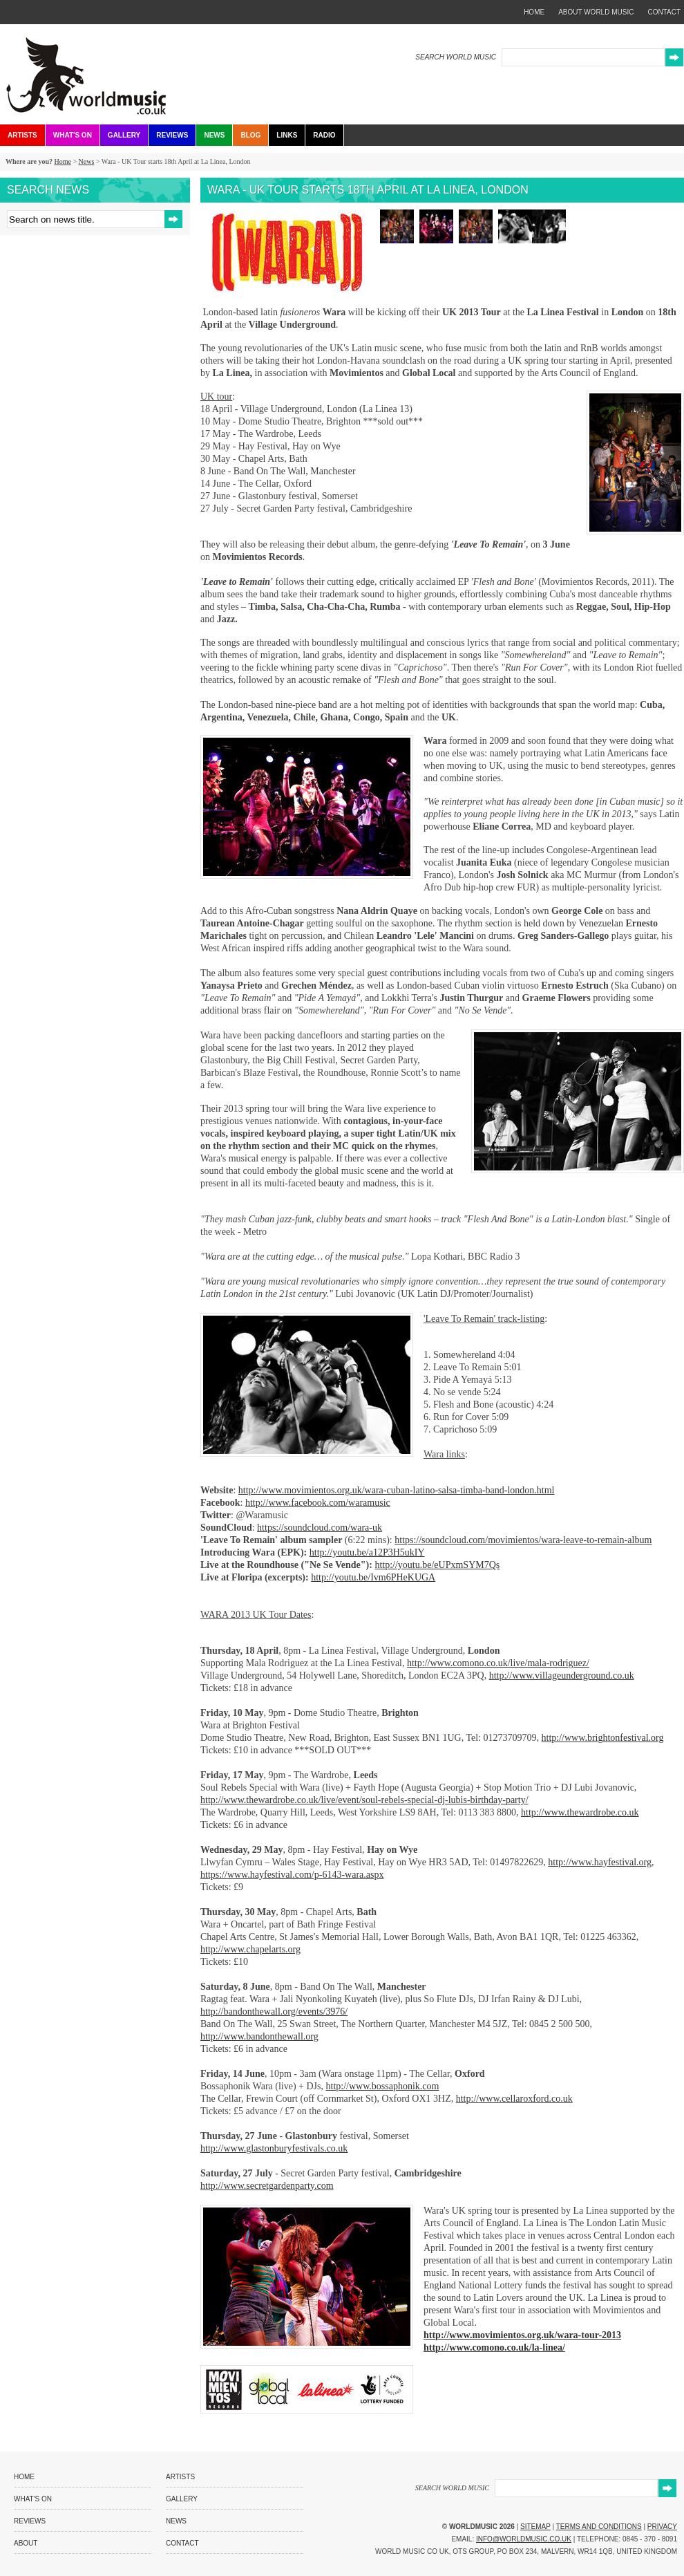  What do you see at coordinates (498, 1663) in the screenshot?
I see `http://www.comono.co.uk/live/mala-rodriguez/` at bounding box center [498, 1663].